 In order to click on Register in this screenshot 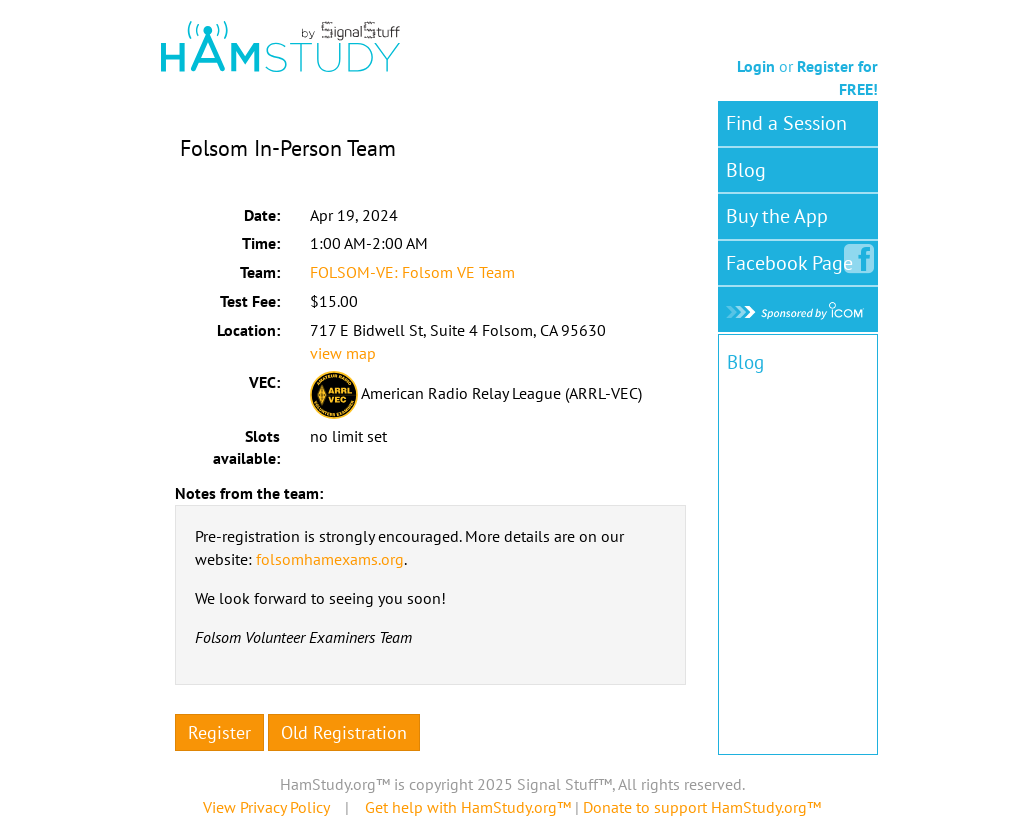, I will do `click(219, 732)`.